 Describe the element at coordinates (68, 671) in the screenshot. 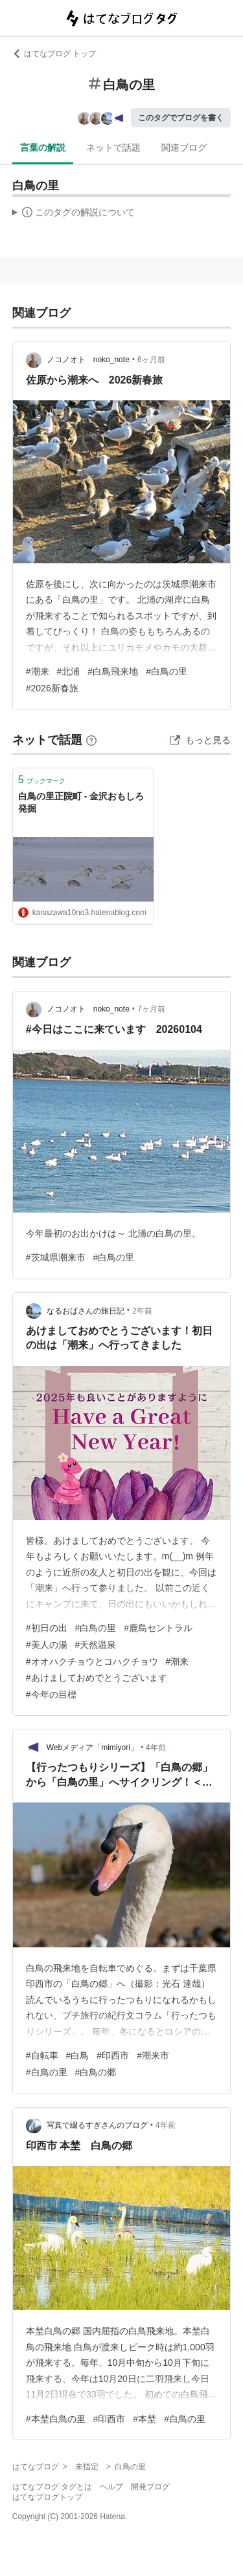

I see `#北浦` at that location.